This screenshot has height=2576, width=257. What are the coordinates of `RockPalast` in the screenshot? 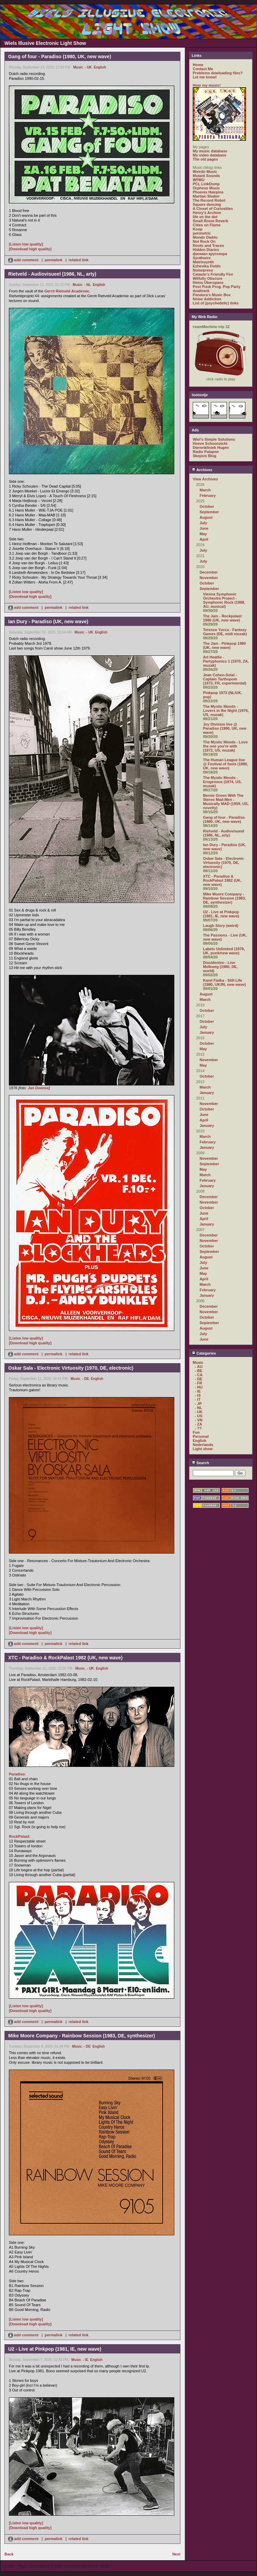 It's located at (19, 1836).